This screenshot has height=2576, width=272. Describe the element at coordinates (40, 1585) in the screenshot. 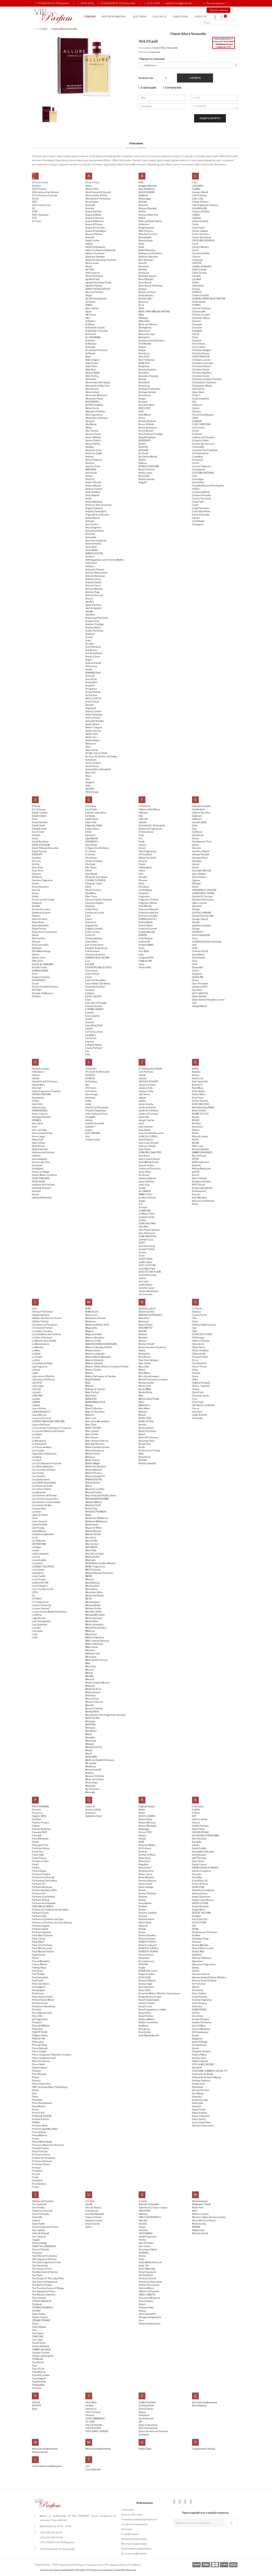

I see `Love Passport` at that location.